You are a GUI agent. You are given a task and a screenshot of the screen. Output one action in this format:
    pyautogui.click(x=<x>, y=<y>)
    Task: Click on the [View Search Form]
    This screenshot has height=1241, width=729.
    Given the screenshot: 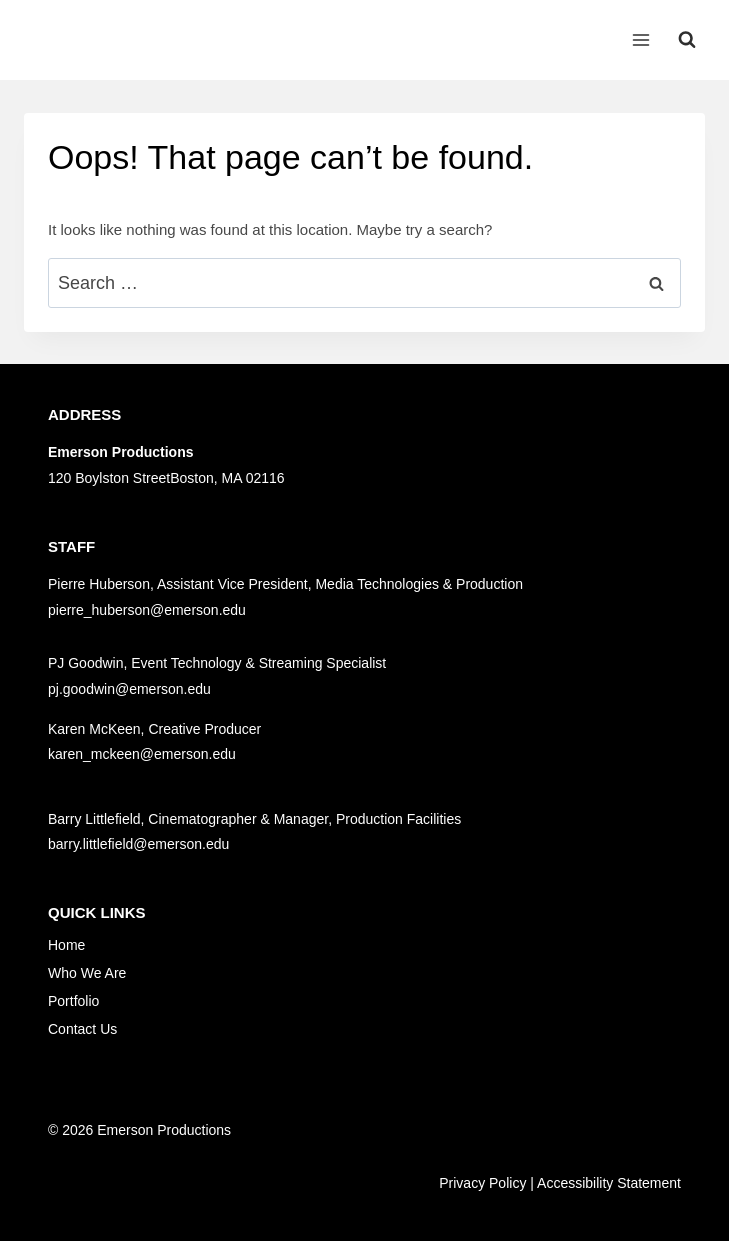 What is the action you would take?
    pyautogui.click(x=687, y=40)
    